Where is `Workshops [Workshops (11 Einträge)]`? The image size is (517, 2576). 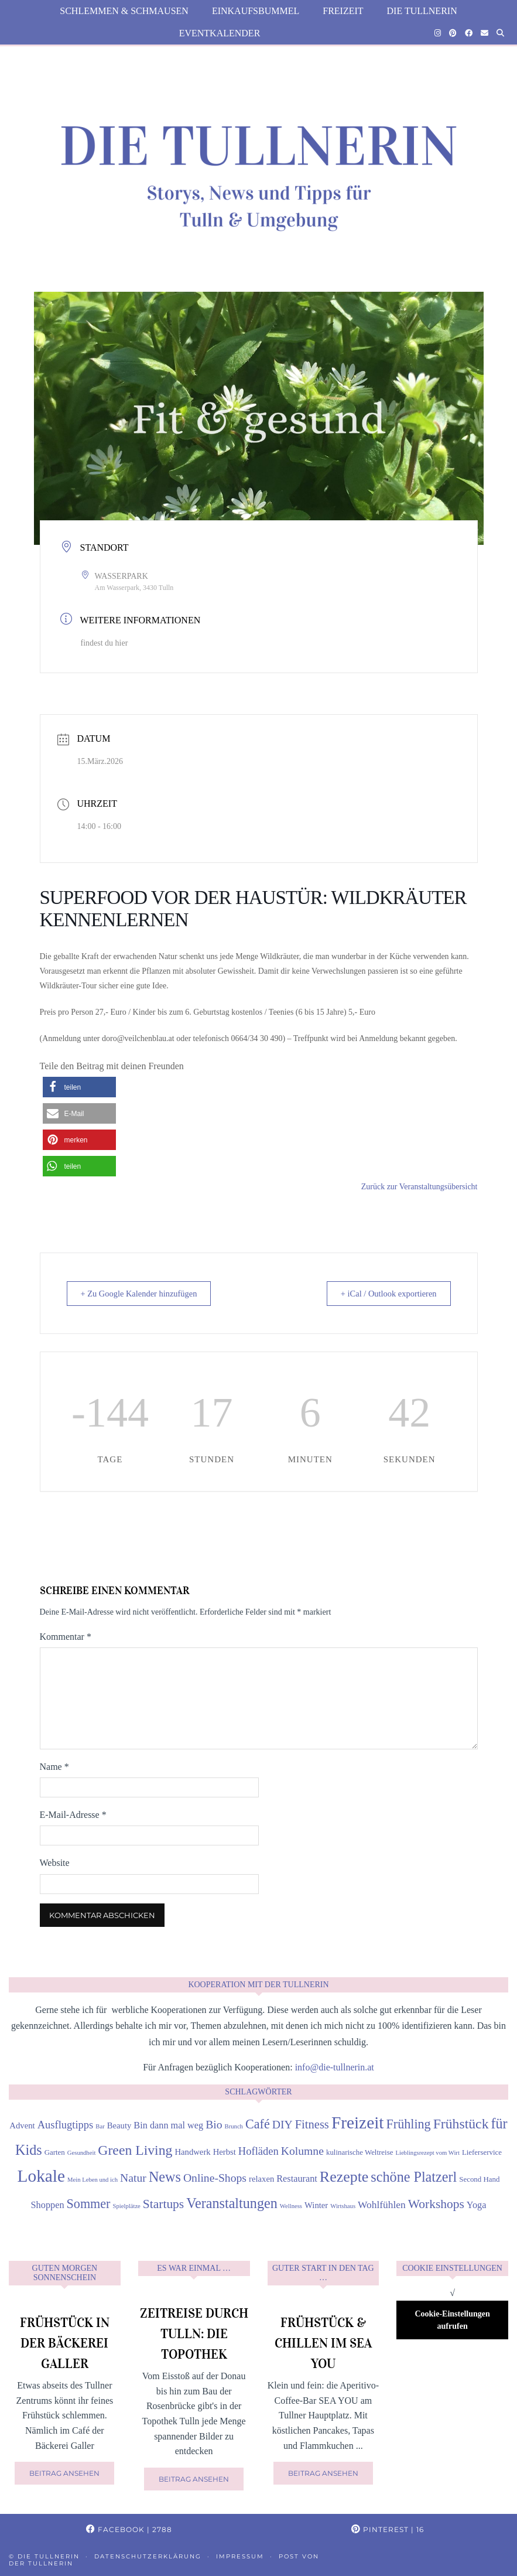
Workshops [Workshops (11 Einträge)] is located at coordinates (436, 2204).